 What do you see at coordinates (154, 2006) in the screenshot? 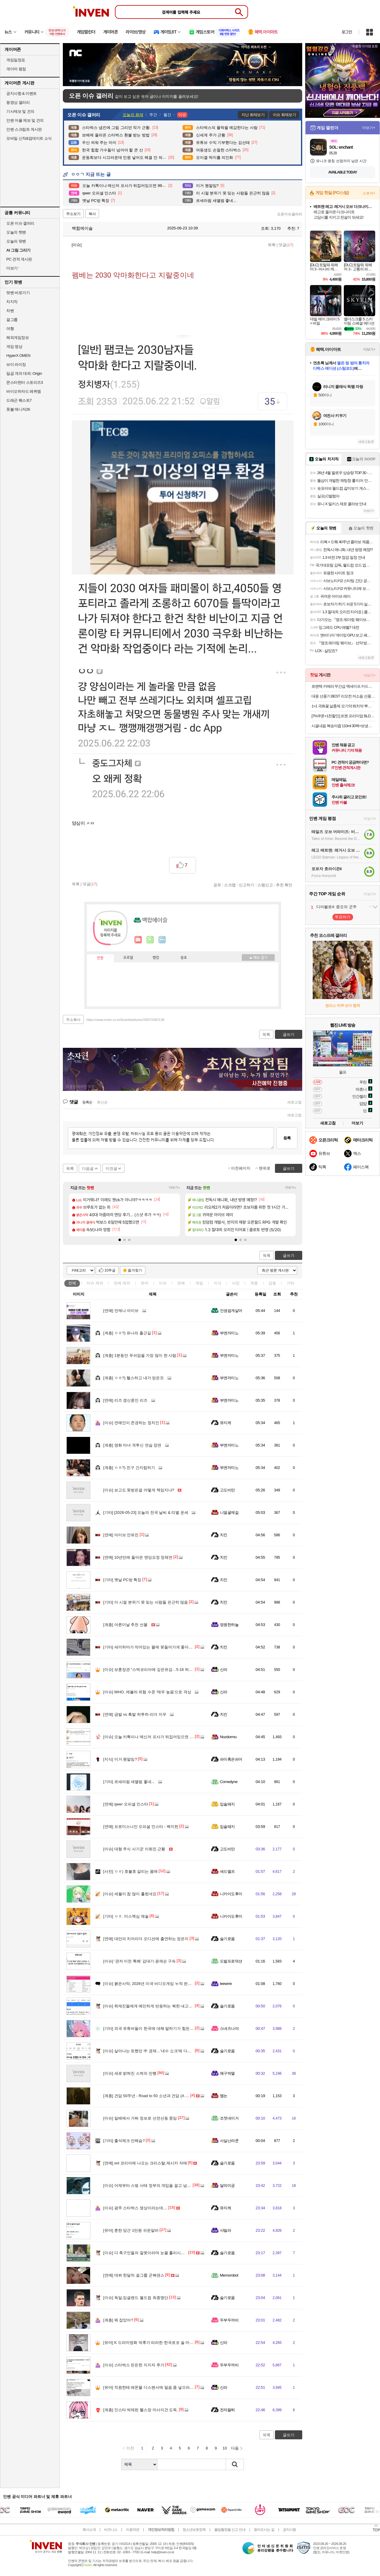
I see `취재진들에게 예민하게 반응하는 북한 내고향팀 감독` at bounding box center [154, 2006].